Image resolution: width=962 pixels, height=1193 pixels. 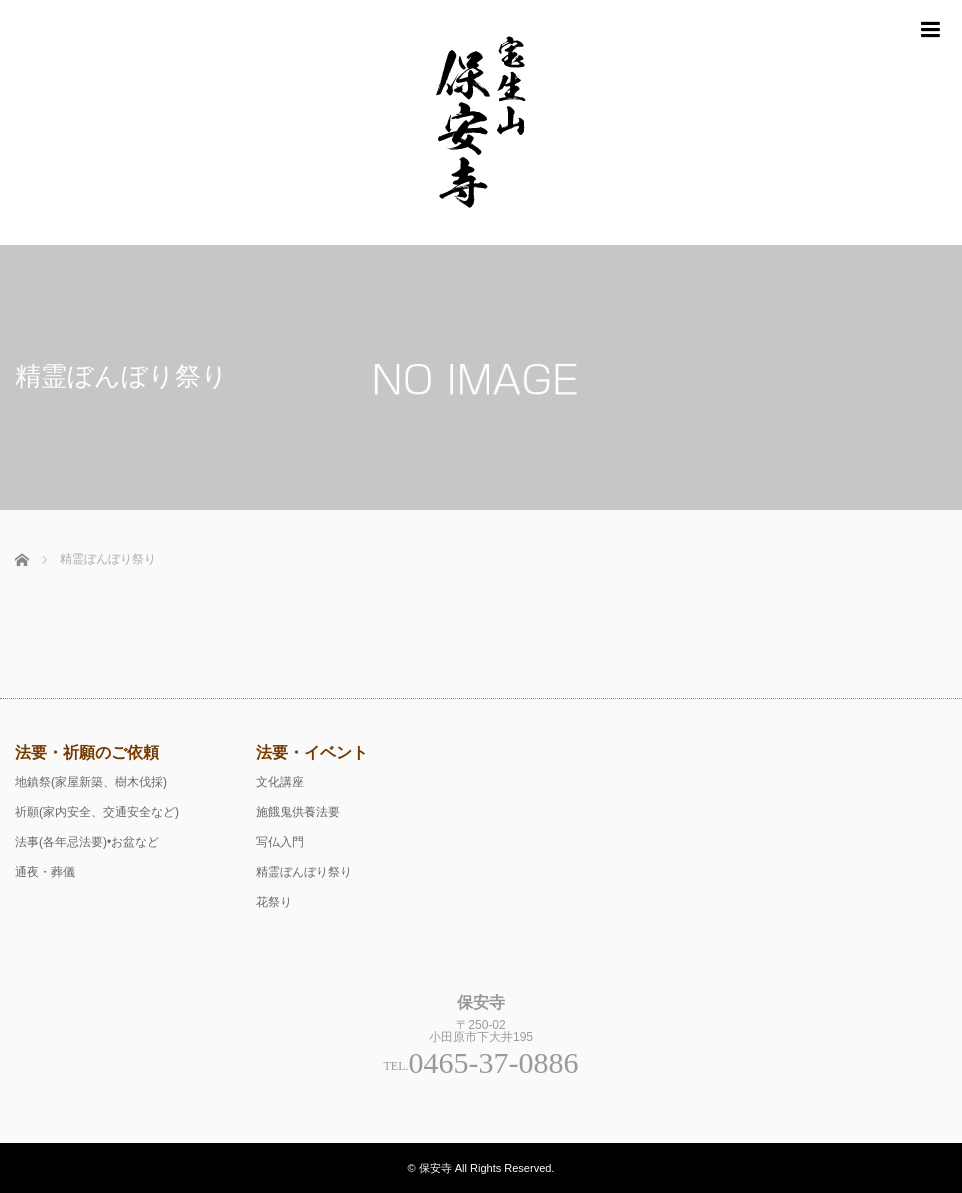 I want to click on 地鎮祭(家屋新築、樹木伐採), so click(x=91, y=782).